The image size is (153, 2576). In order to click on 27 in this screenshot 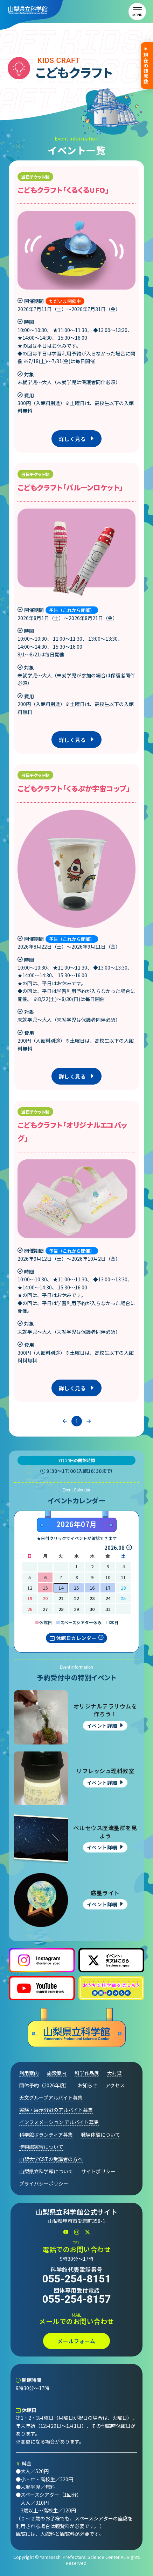, I will do `click(45, 1609)`.